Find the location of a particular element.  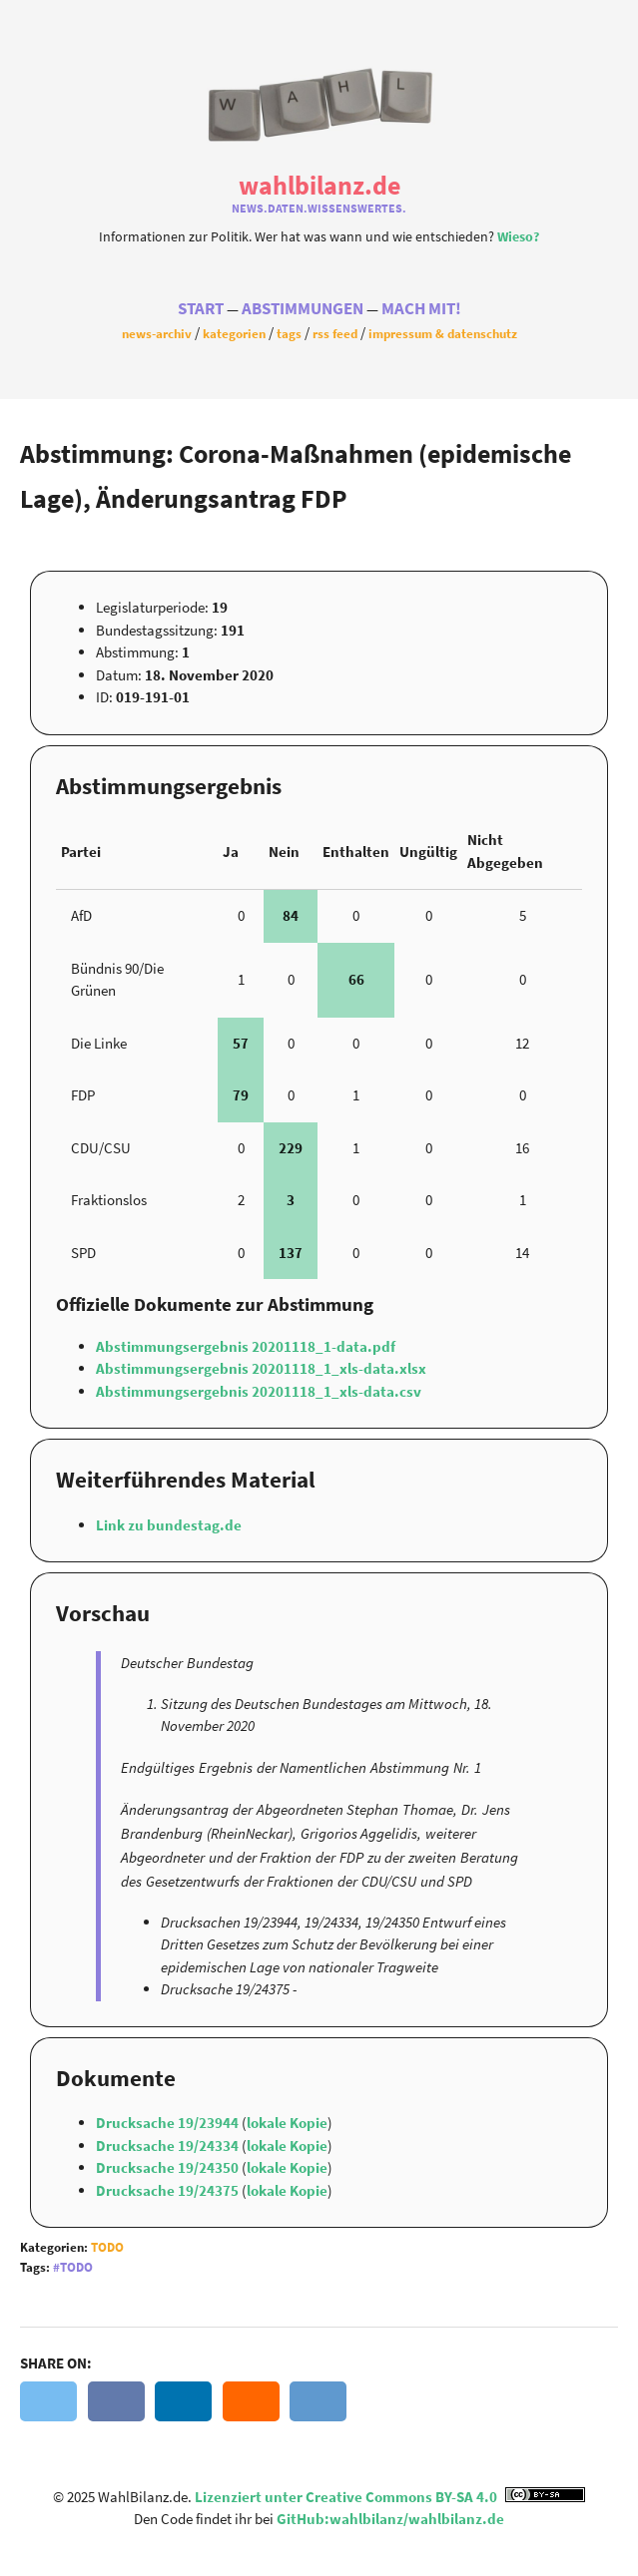

Tags is located at coordinates (289, 333).